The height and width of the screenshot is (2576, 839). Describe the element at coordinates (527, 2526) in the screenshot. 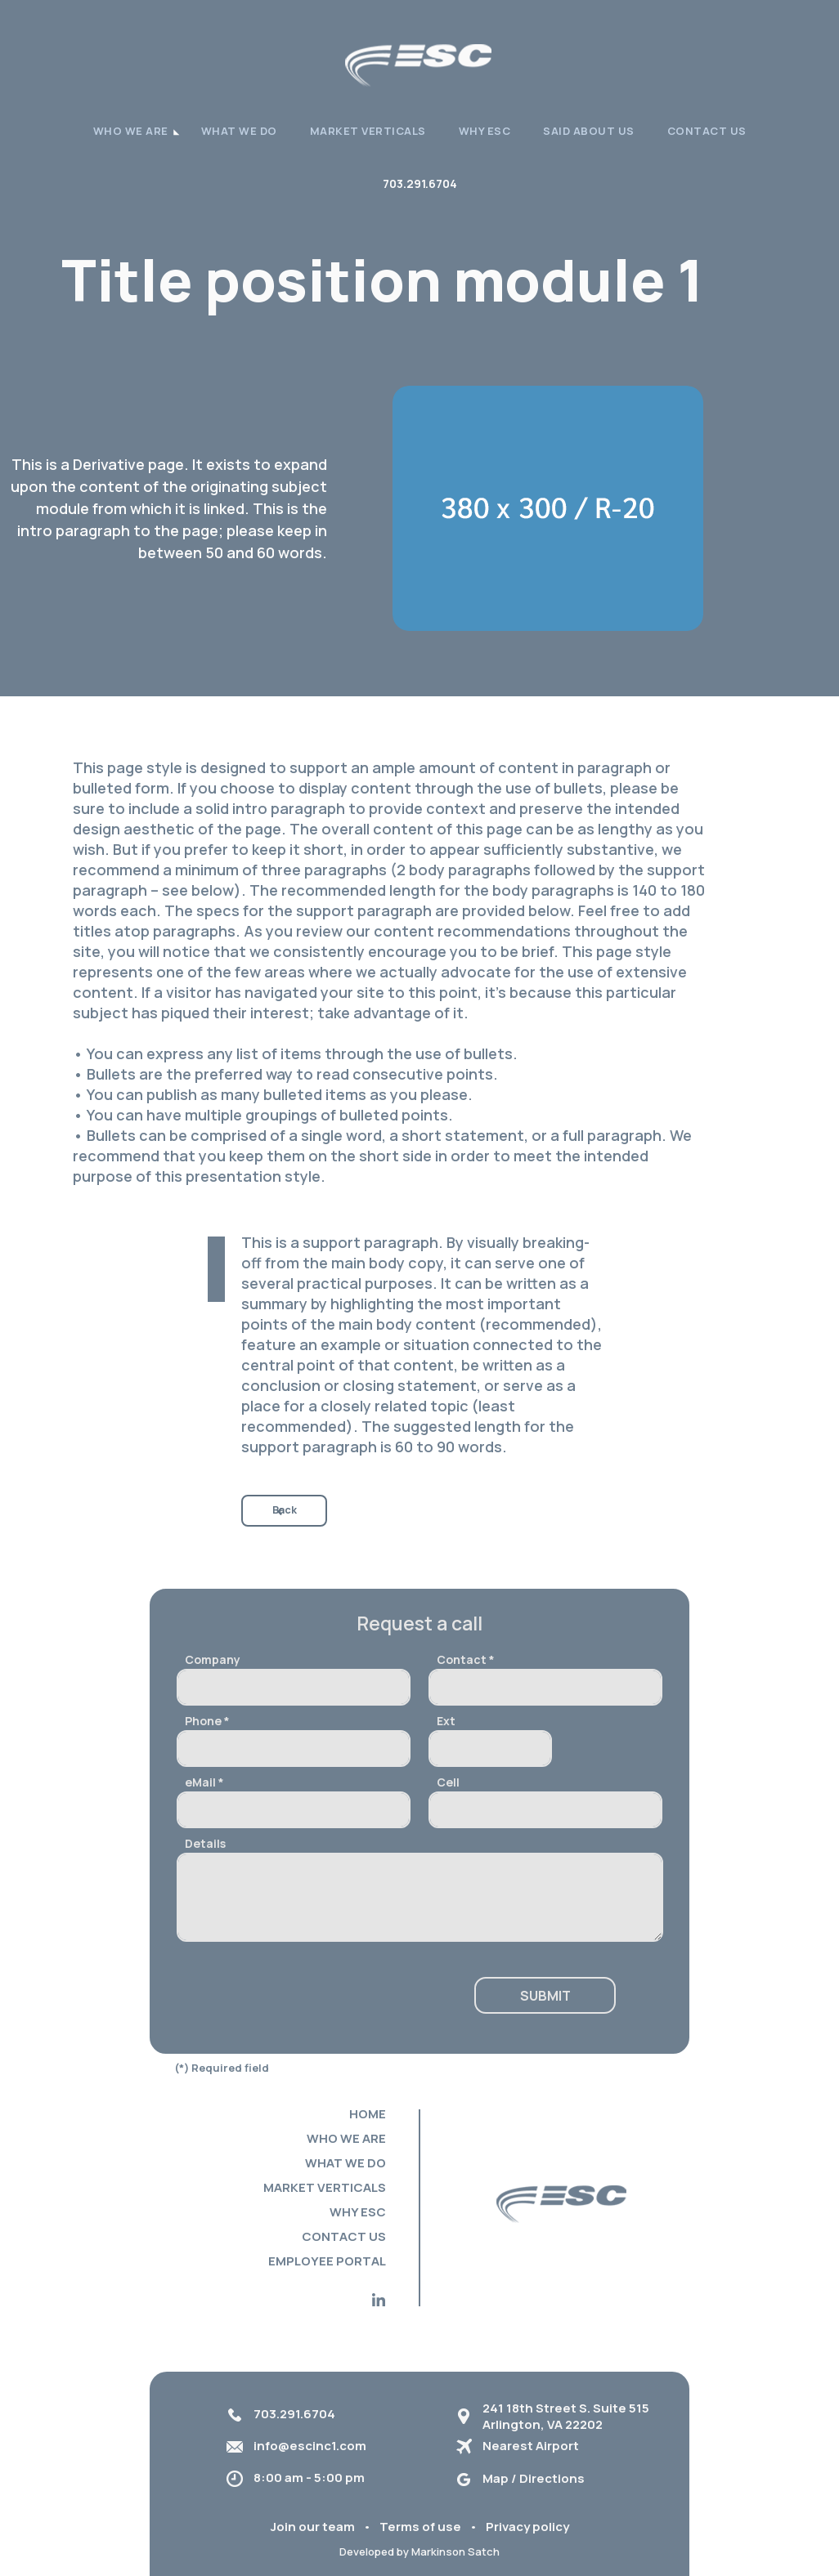

I see `Privacy policy` at that location.